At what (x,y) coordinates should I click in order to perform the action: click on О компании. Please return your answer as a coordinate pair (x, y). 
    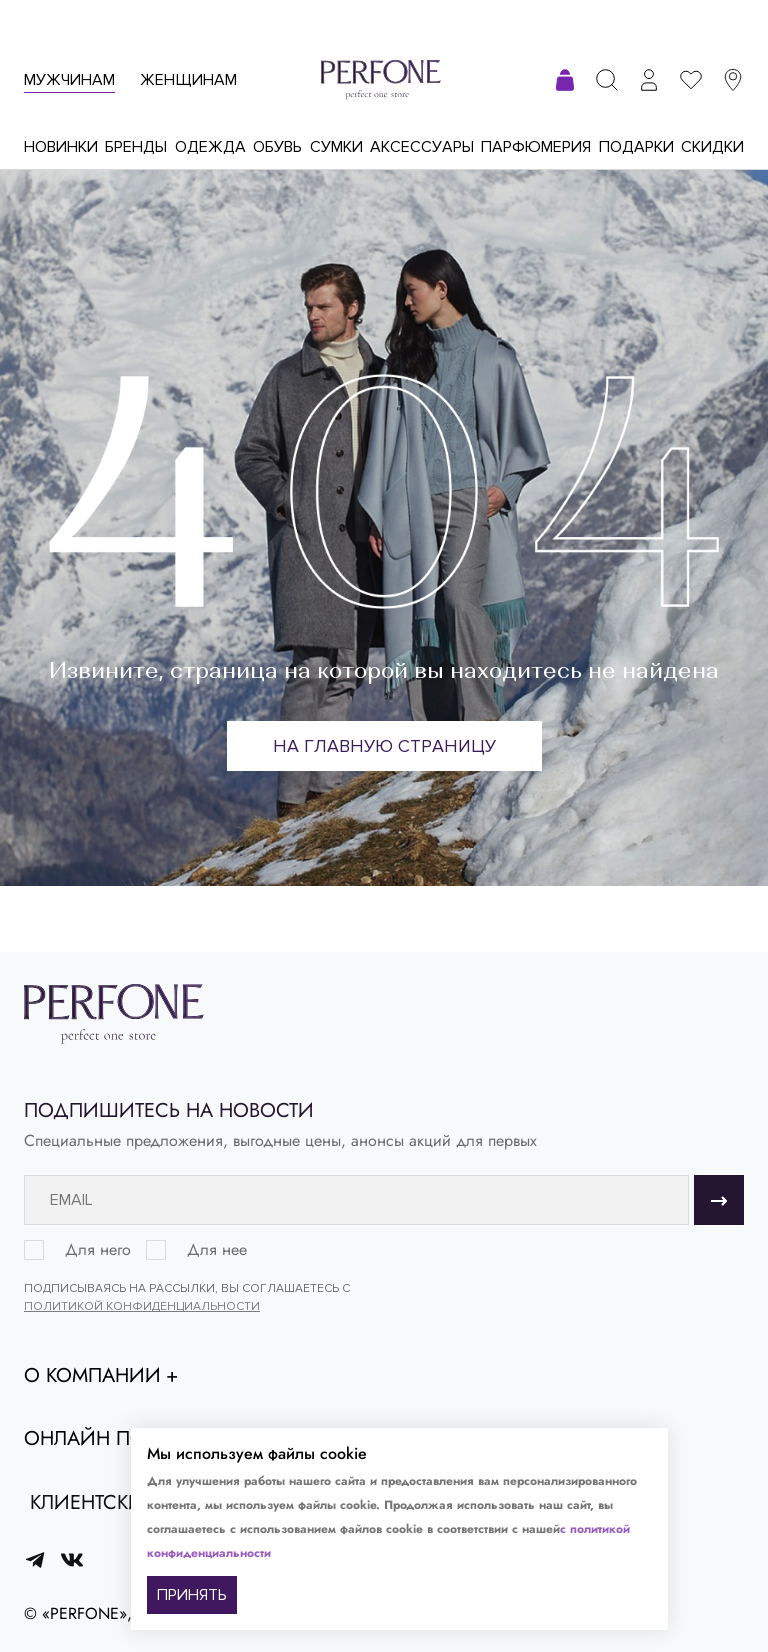
    Looking at the image, I should click on (92, 1376).